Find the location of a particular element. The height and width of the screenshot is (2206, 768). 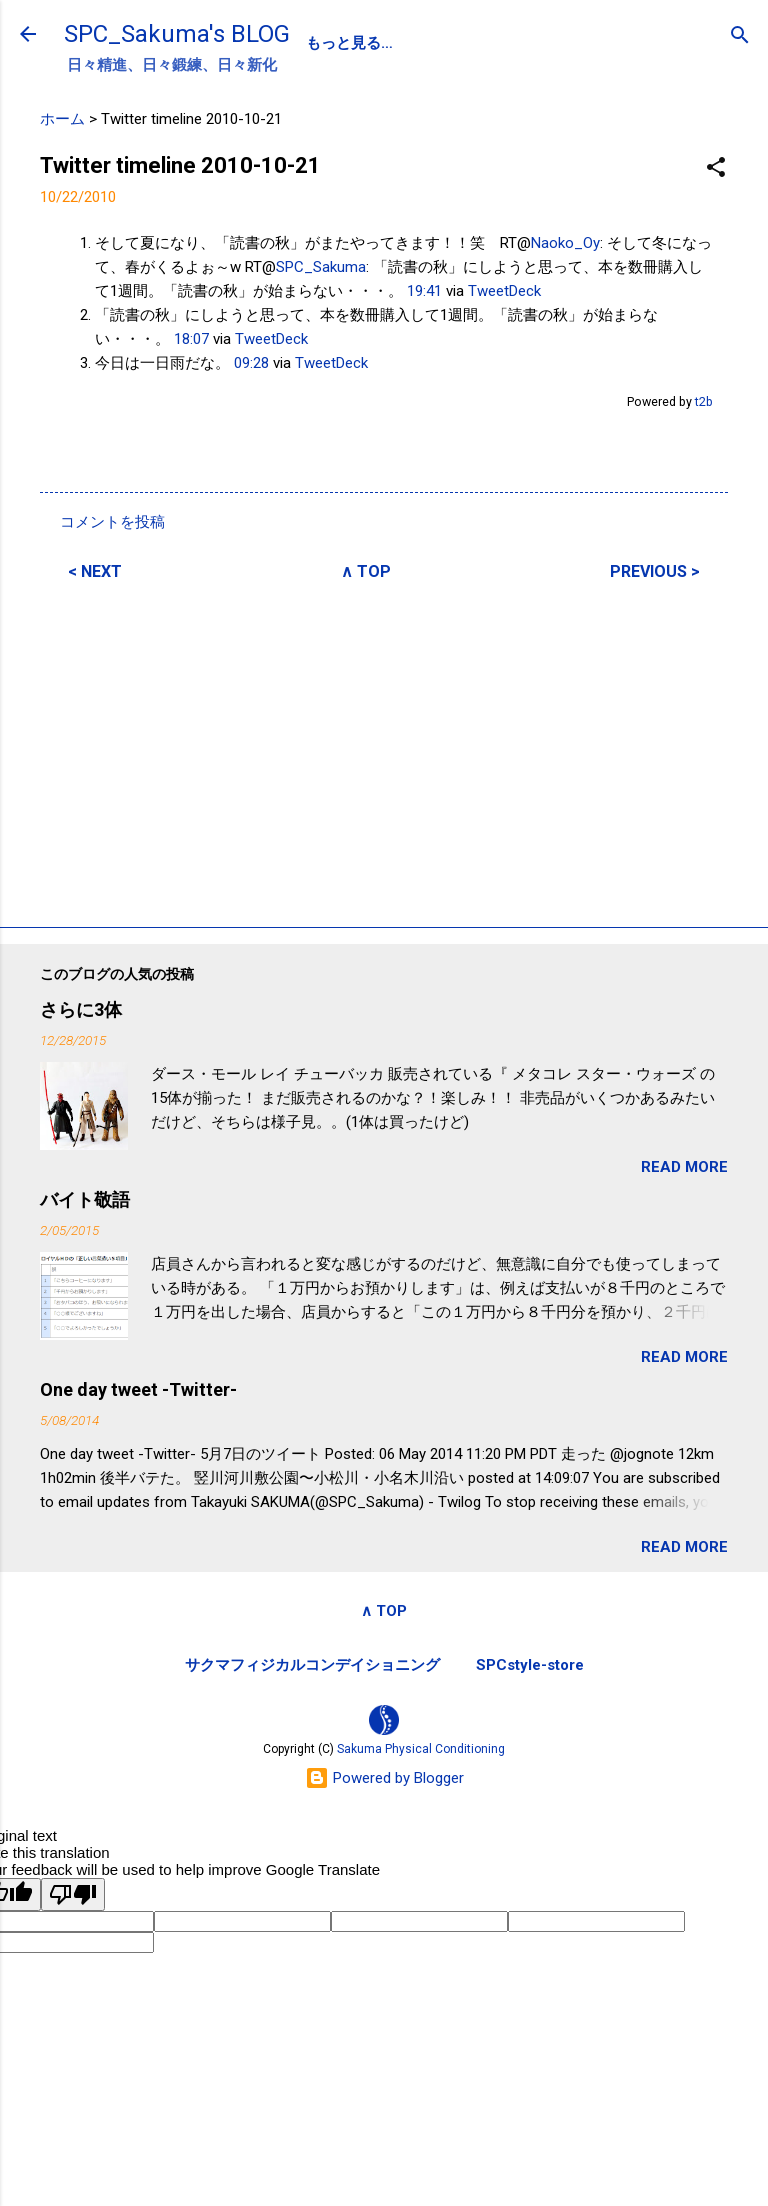

TweetDeck is located at coordinates (504, 291).